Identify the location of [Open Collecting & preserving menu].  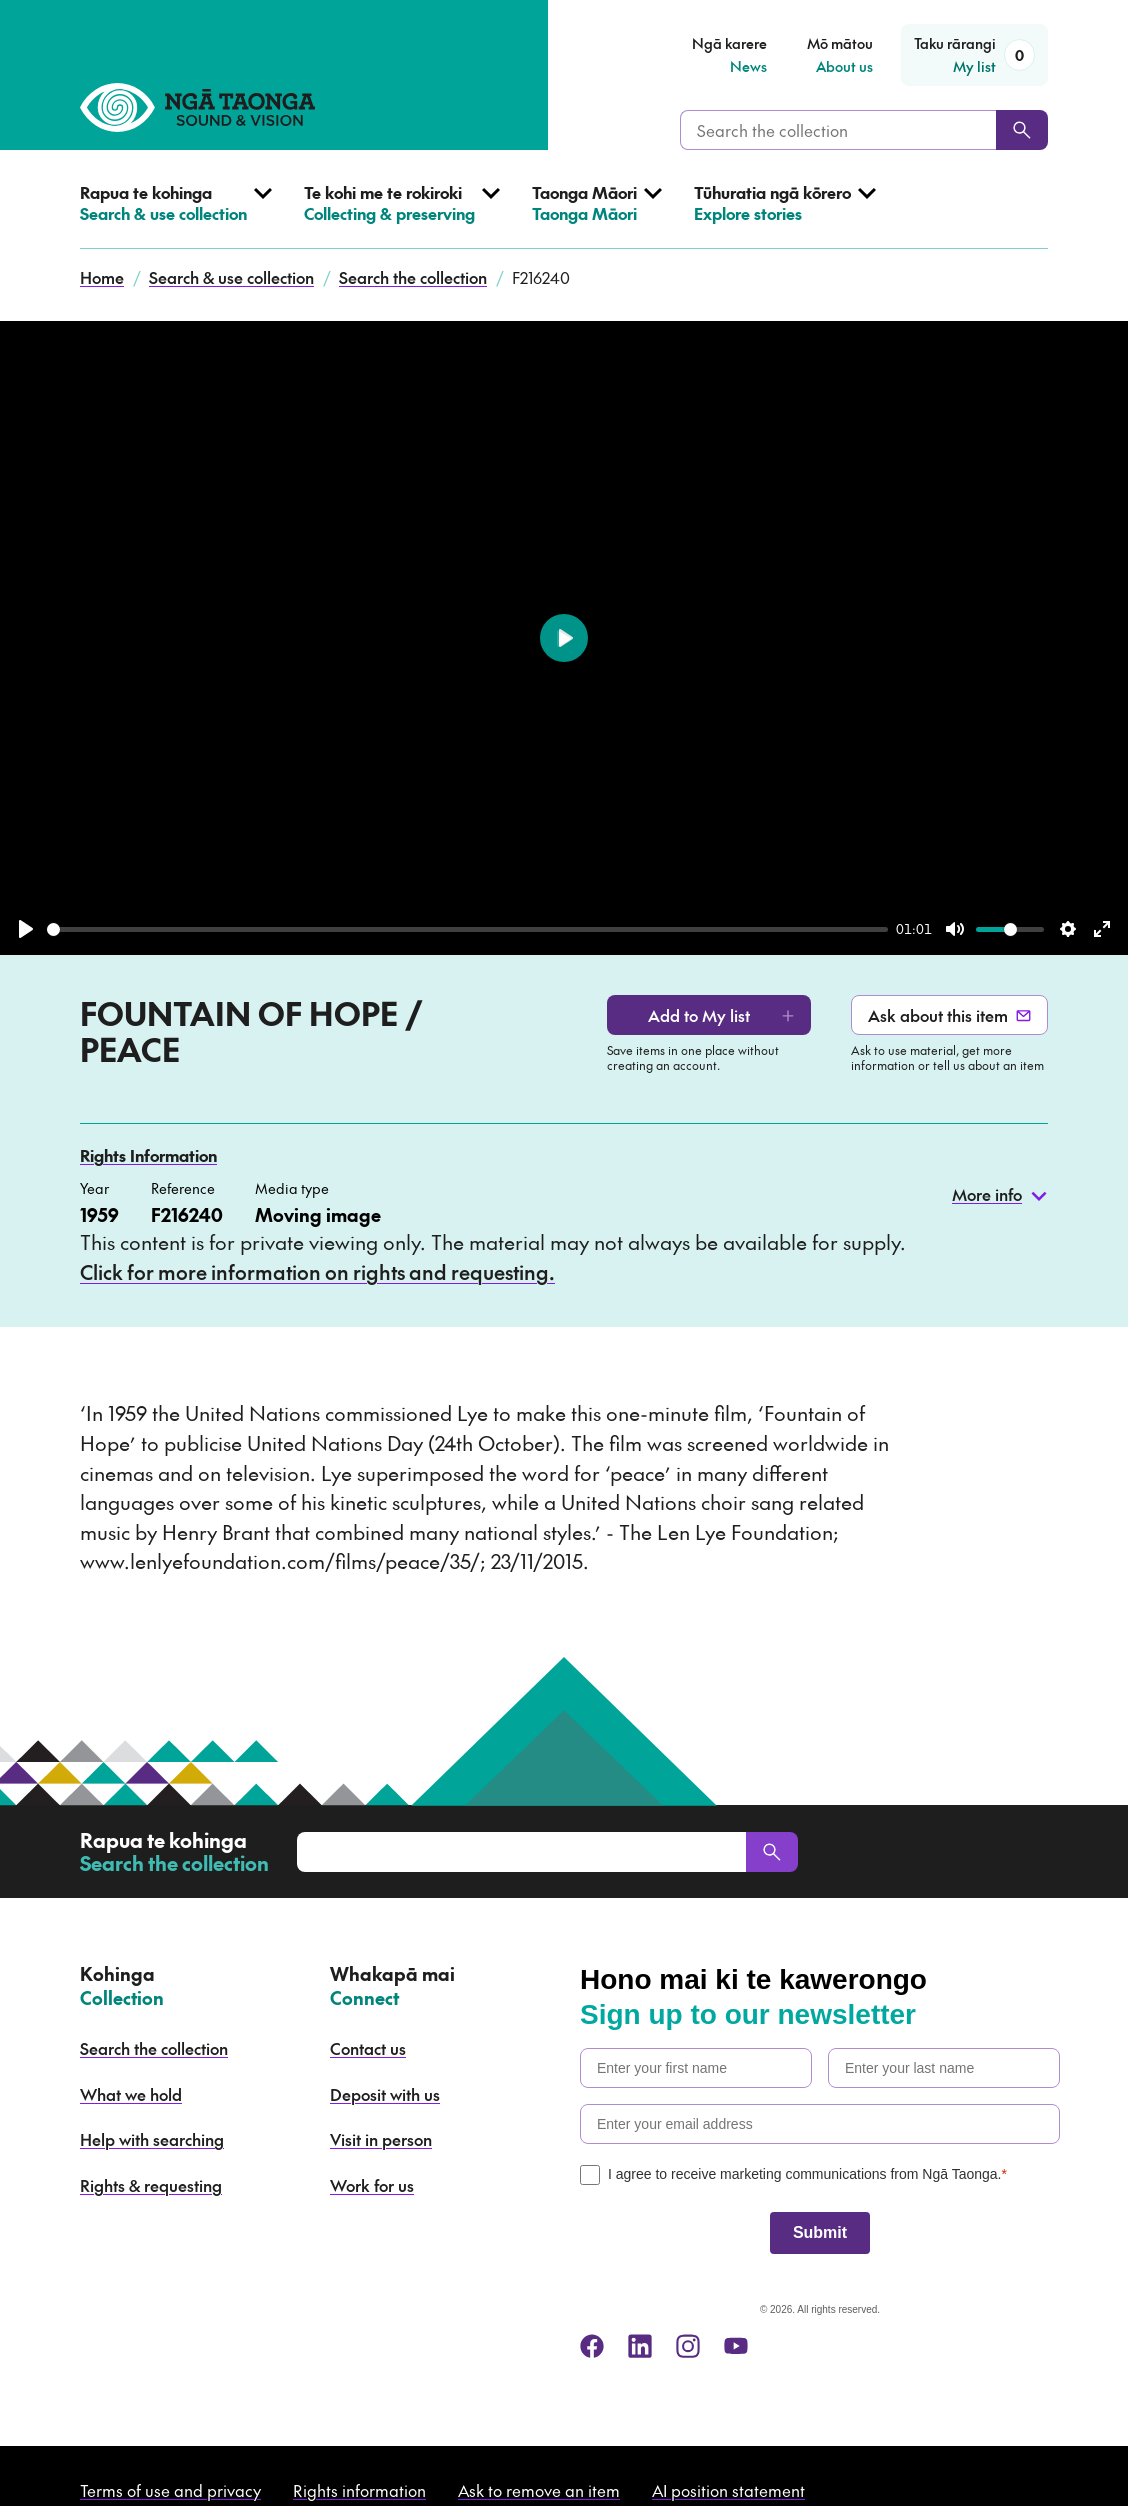
(402, 215).